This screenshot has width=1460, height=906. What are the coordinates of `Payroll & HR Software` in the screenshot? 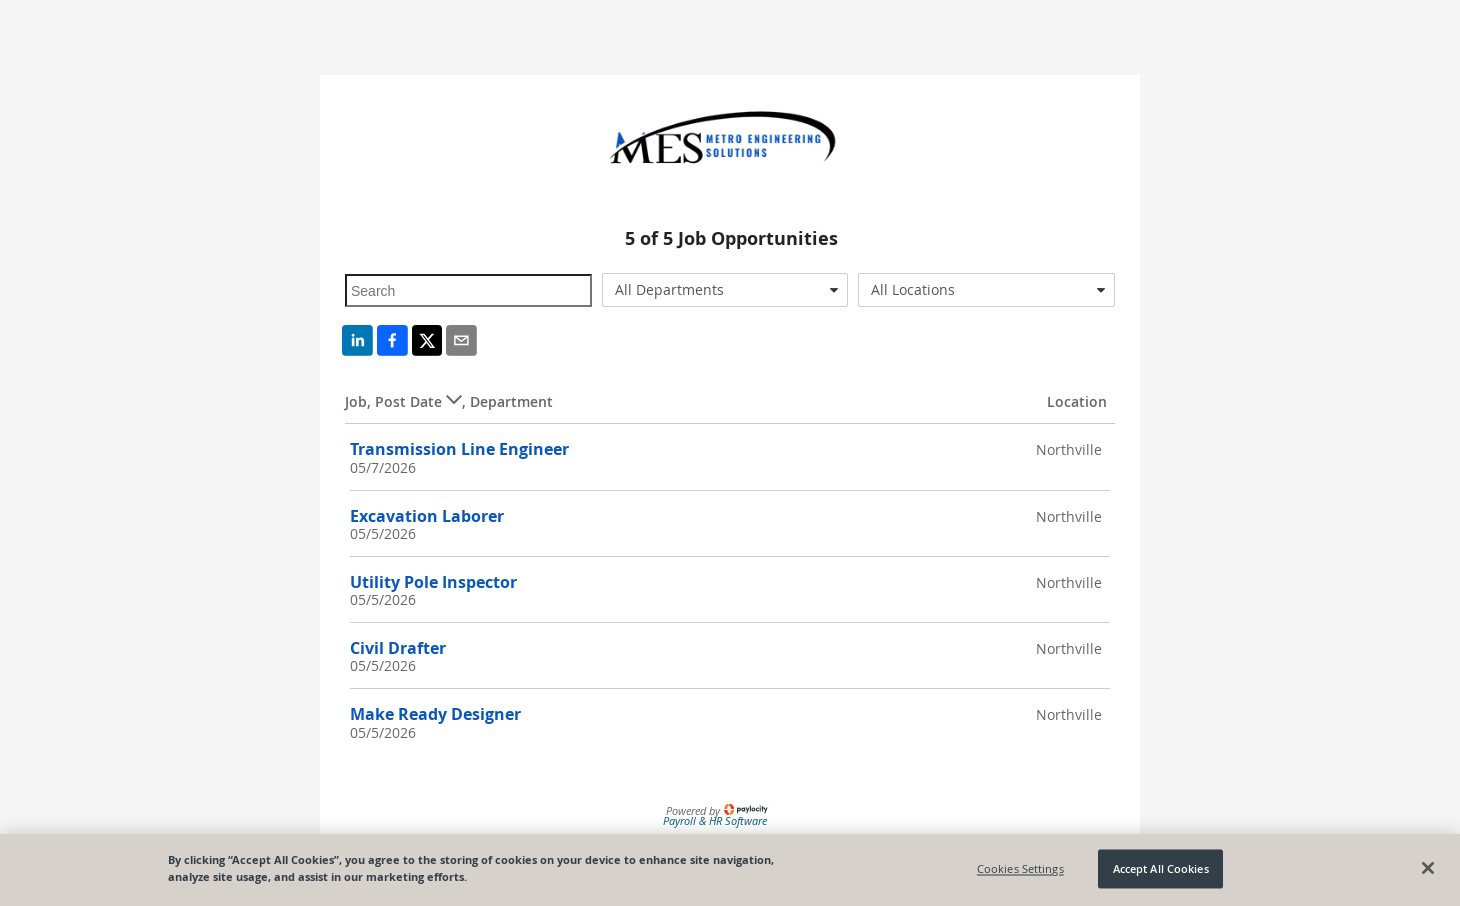 It's located at (715, 820).